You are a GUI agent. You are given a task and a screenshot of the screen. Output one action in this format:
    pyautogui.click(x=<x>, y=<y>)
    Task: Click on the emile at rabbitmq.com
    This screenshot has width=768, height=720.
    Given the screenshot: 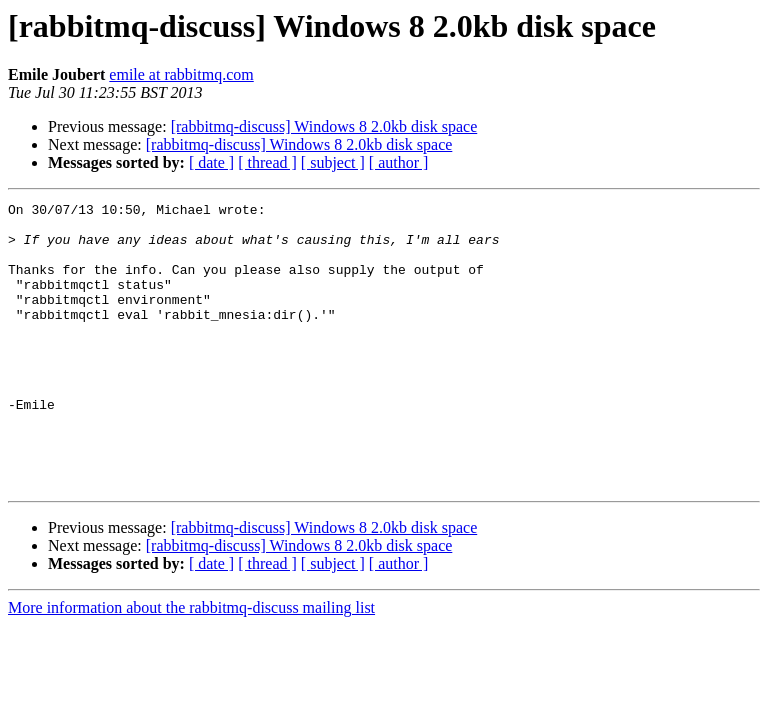 What is the action you would take?
    pyautogui.click(x=181, y=74)
    